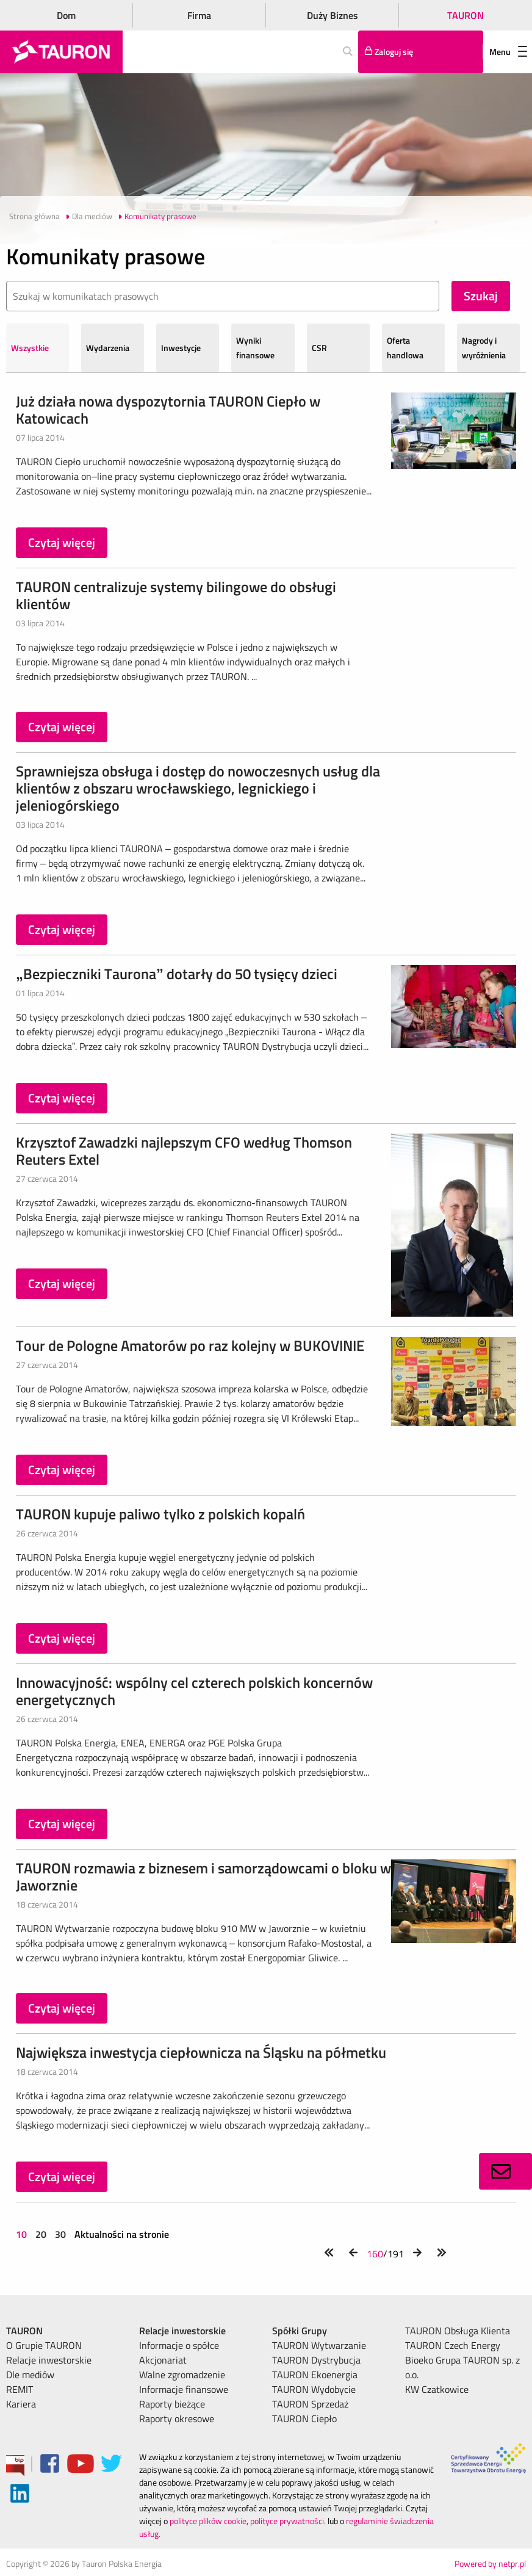 Image resolution: width=532 pixels, height=2576 pixels. I want to click on Już działa nowa dyspozytornia TAURON Ciepło w Katowicach, so click(168, 409).